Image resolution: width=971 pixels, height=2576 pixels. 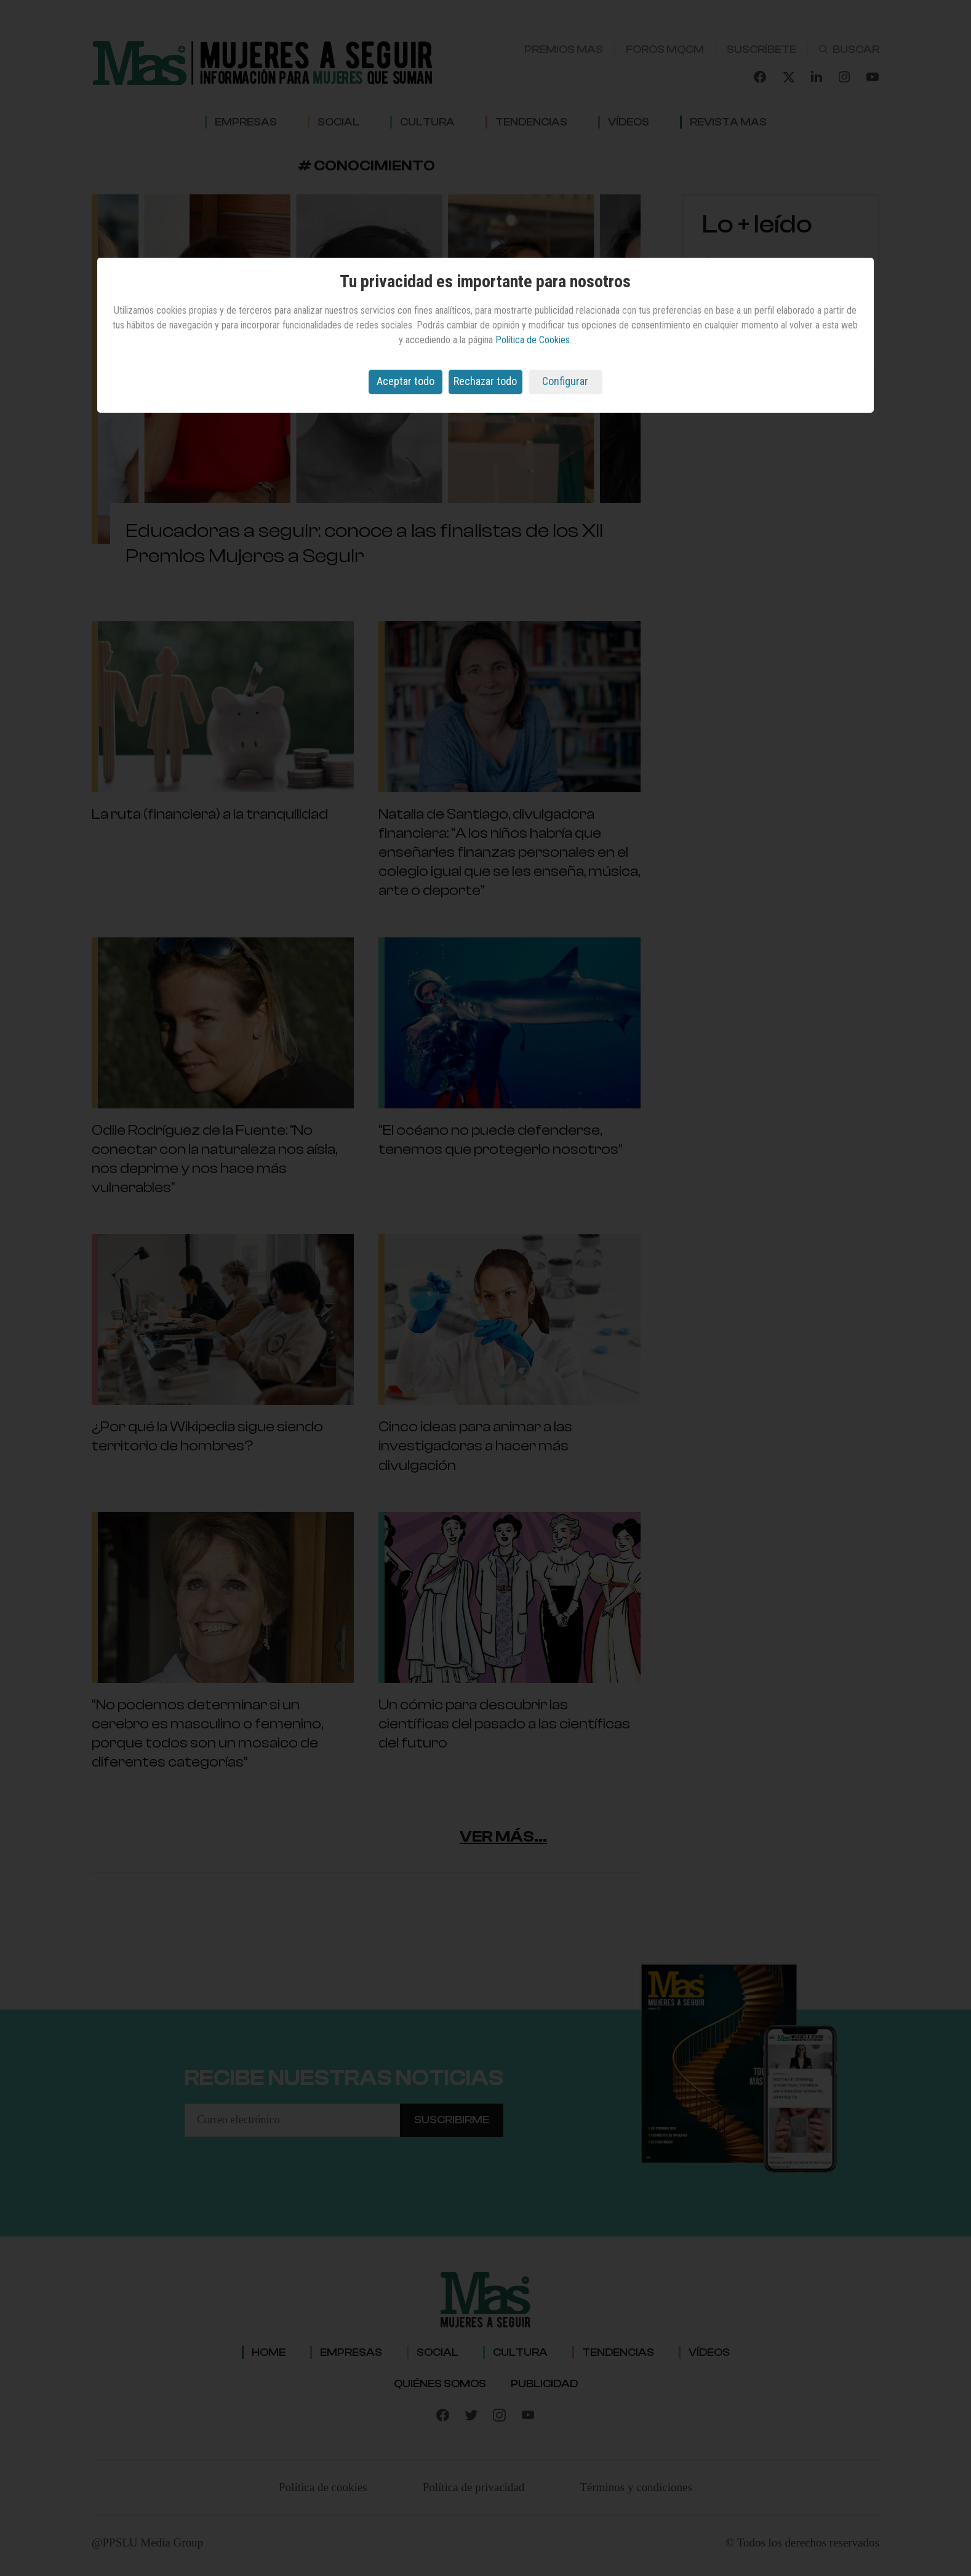 I want to click on Política de Cookies, so click(x=532, y=340).